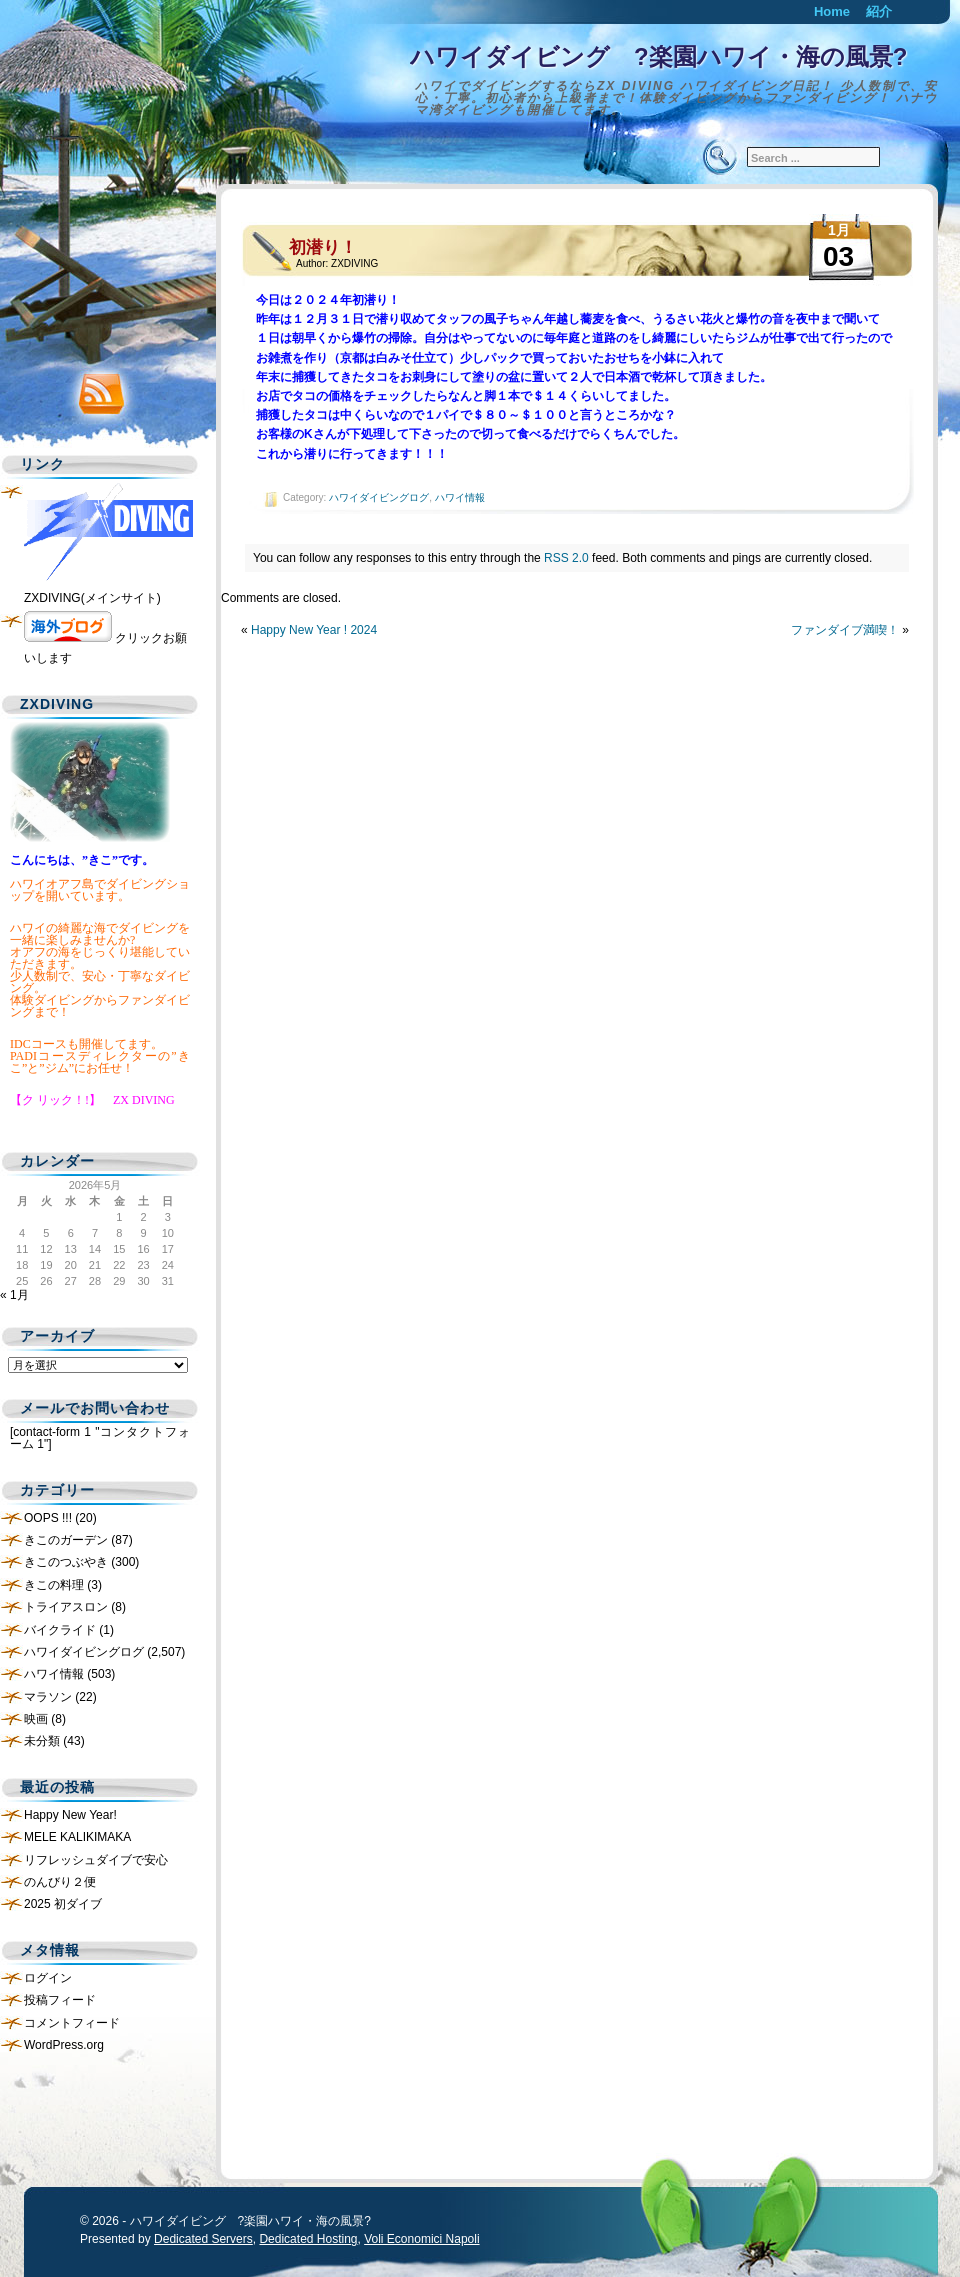 This screenshot has height=2277, width=960. I want to click on ZXDIVING, so click(354, 263).